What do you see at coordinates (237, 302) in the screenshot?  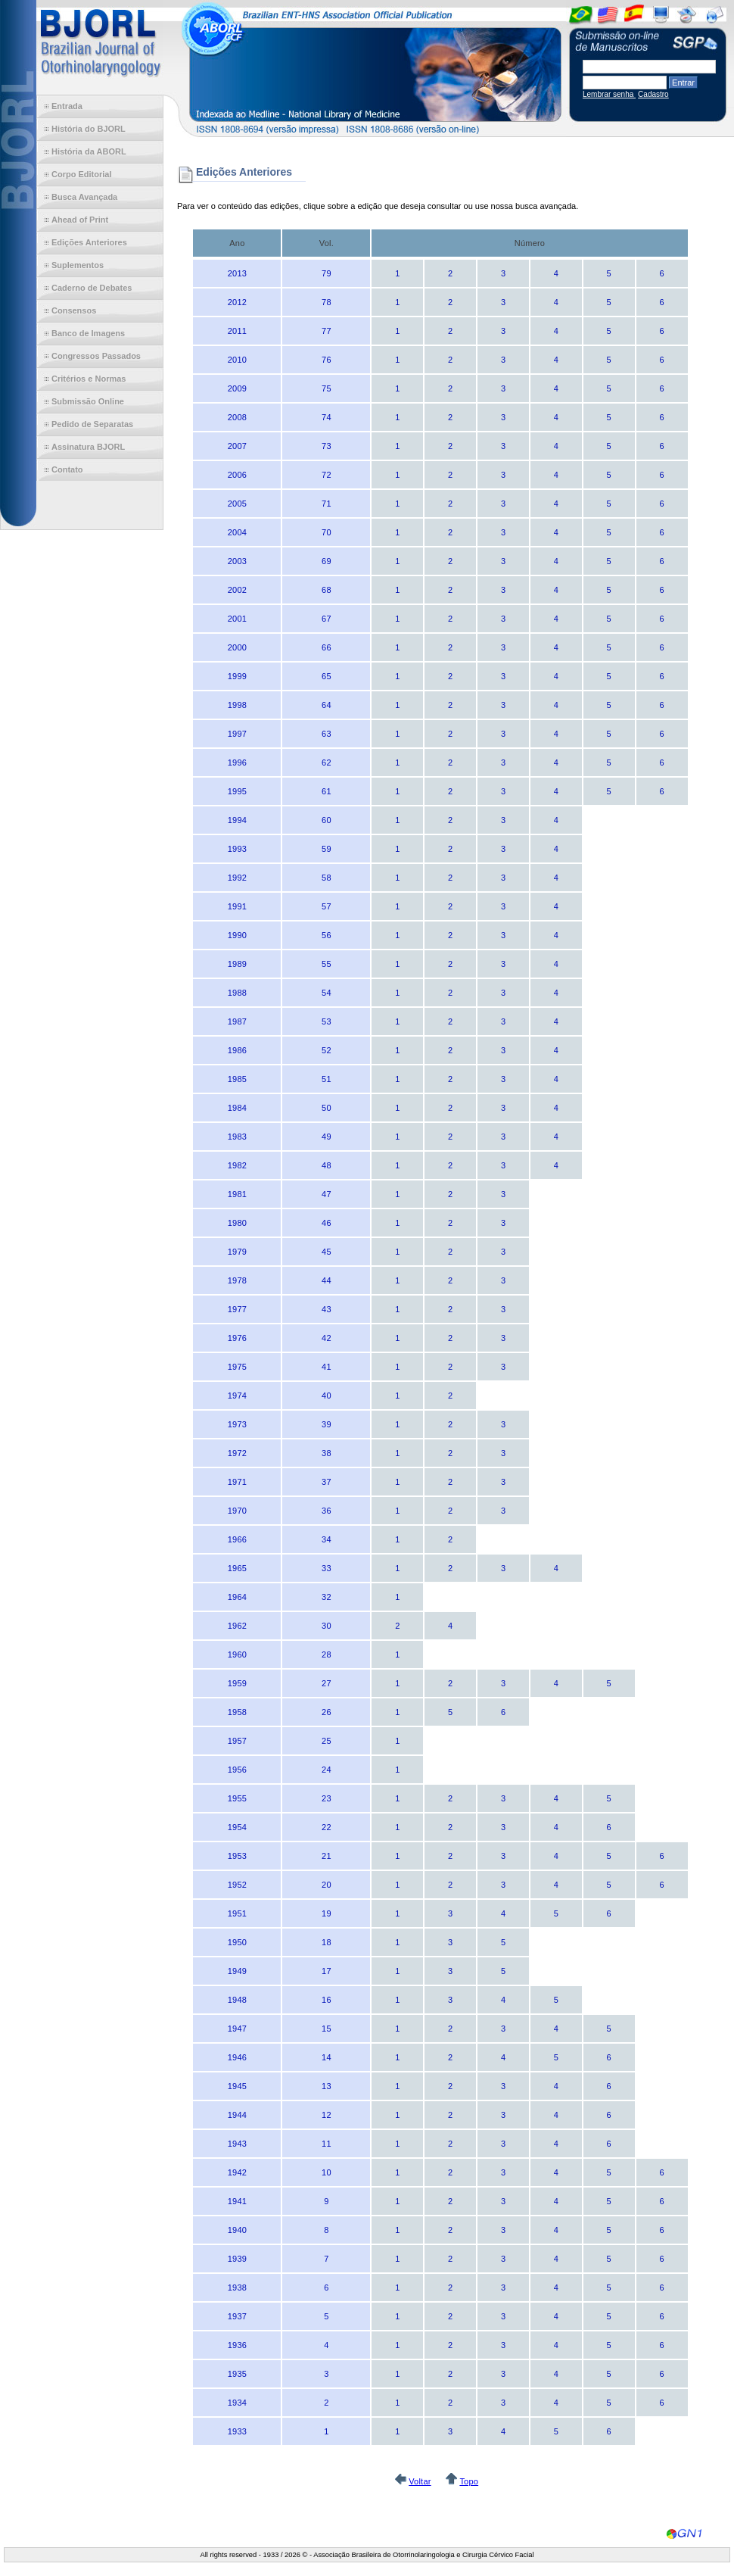 I see `2012` at bounding box center [237, 302].